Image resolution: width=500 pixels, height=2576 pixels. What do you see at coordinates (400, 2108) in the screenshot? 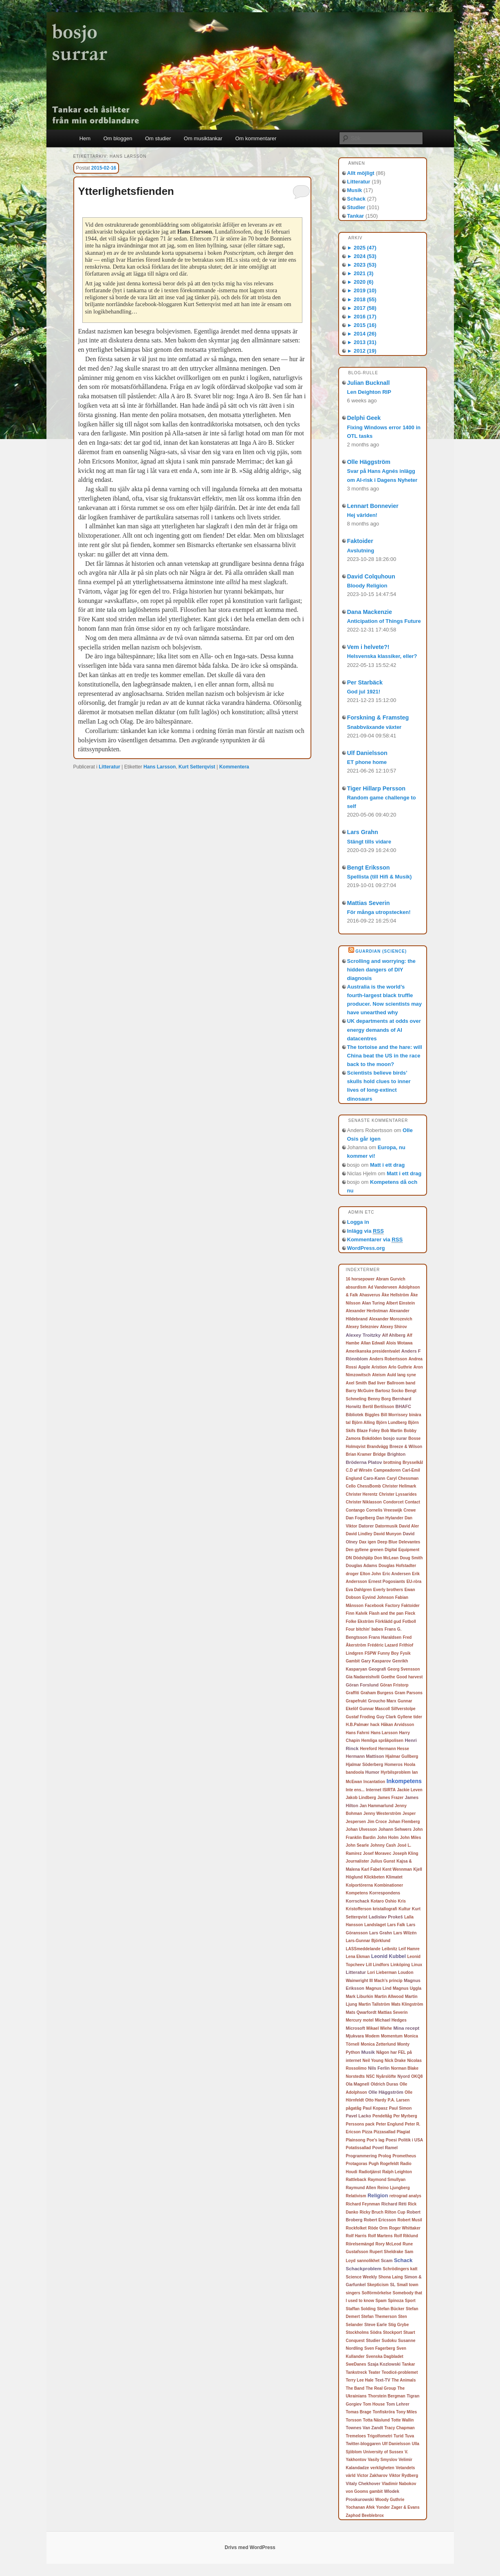
I see `Paul Simon` at bounding box center [400, 2108].